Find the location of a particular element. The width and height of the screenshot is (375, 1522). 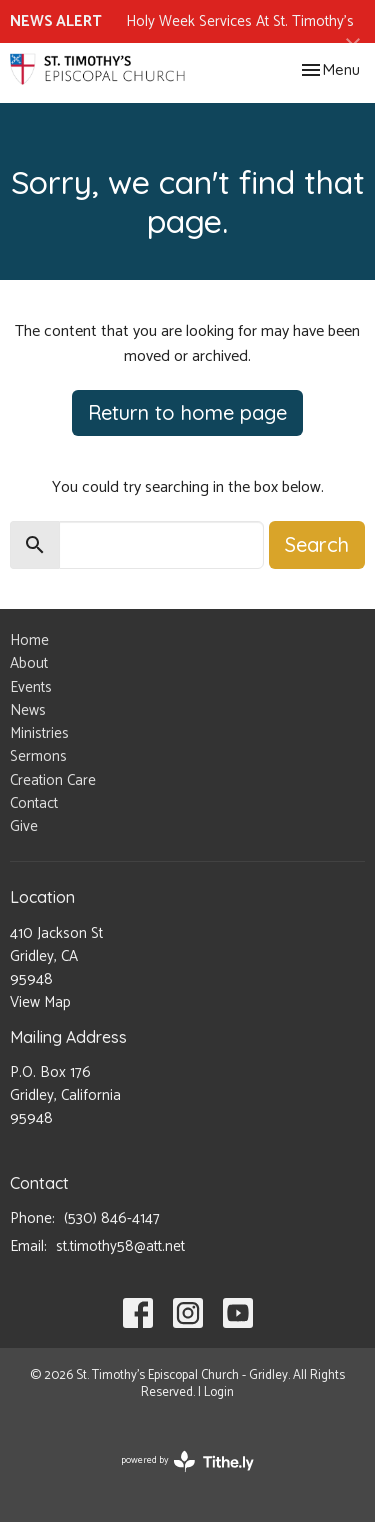

Return to home page is located at coordinates (187, 412).